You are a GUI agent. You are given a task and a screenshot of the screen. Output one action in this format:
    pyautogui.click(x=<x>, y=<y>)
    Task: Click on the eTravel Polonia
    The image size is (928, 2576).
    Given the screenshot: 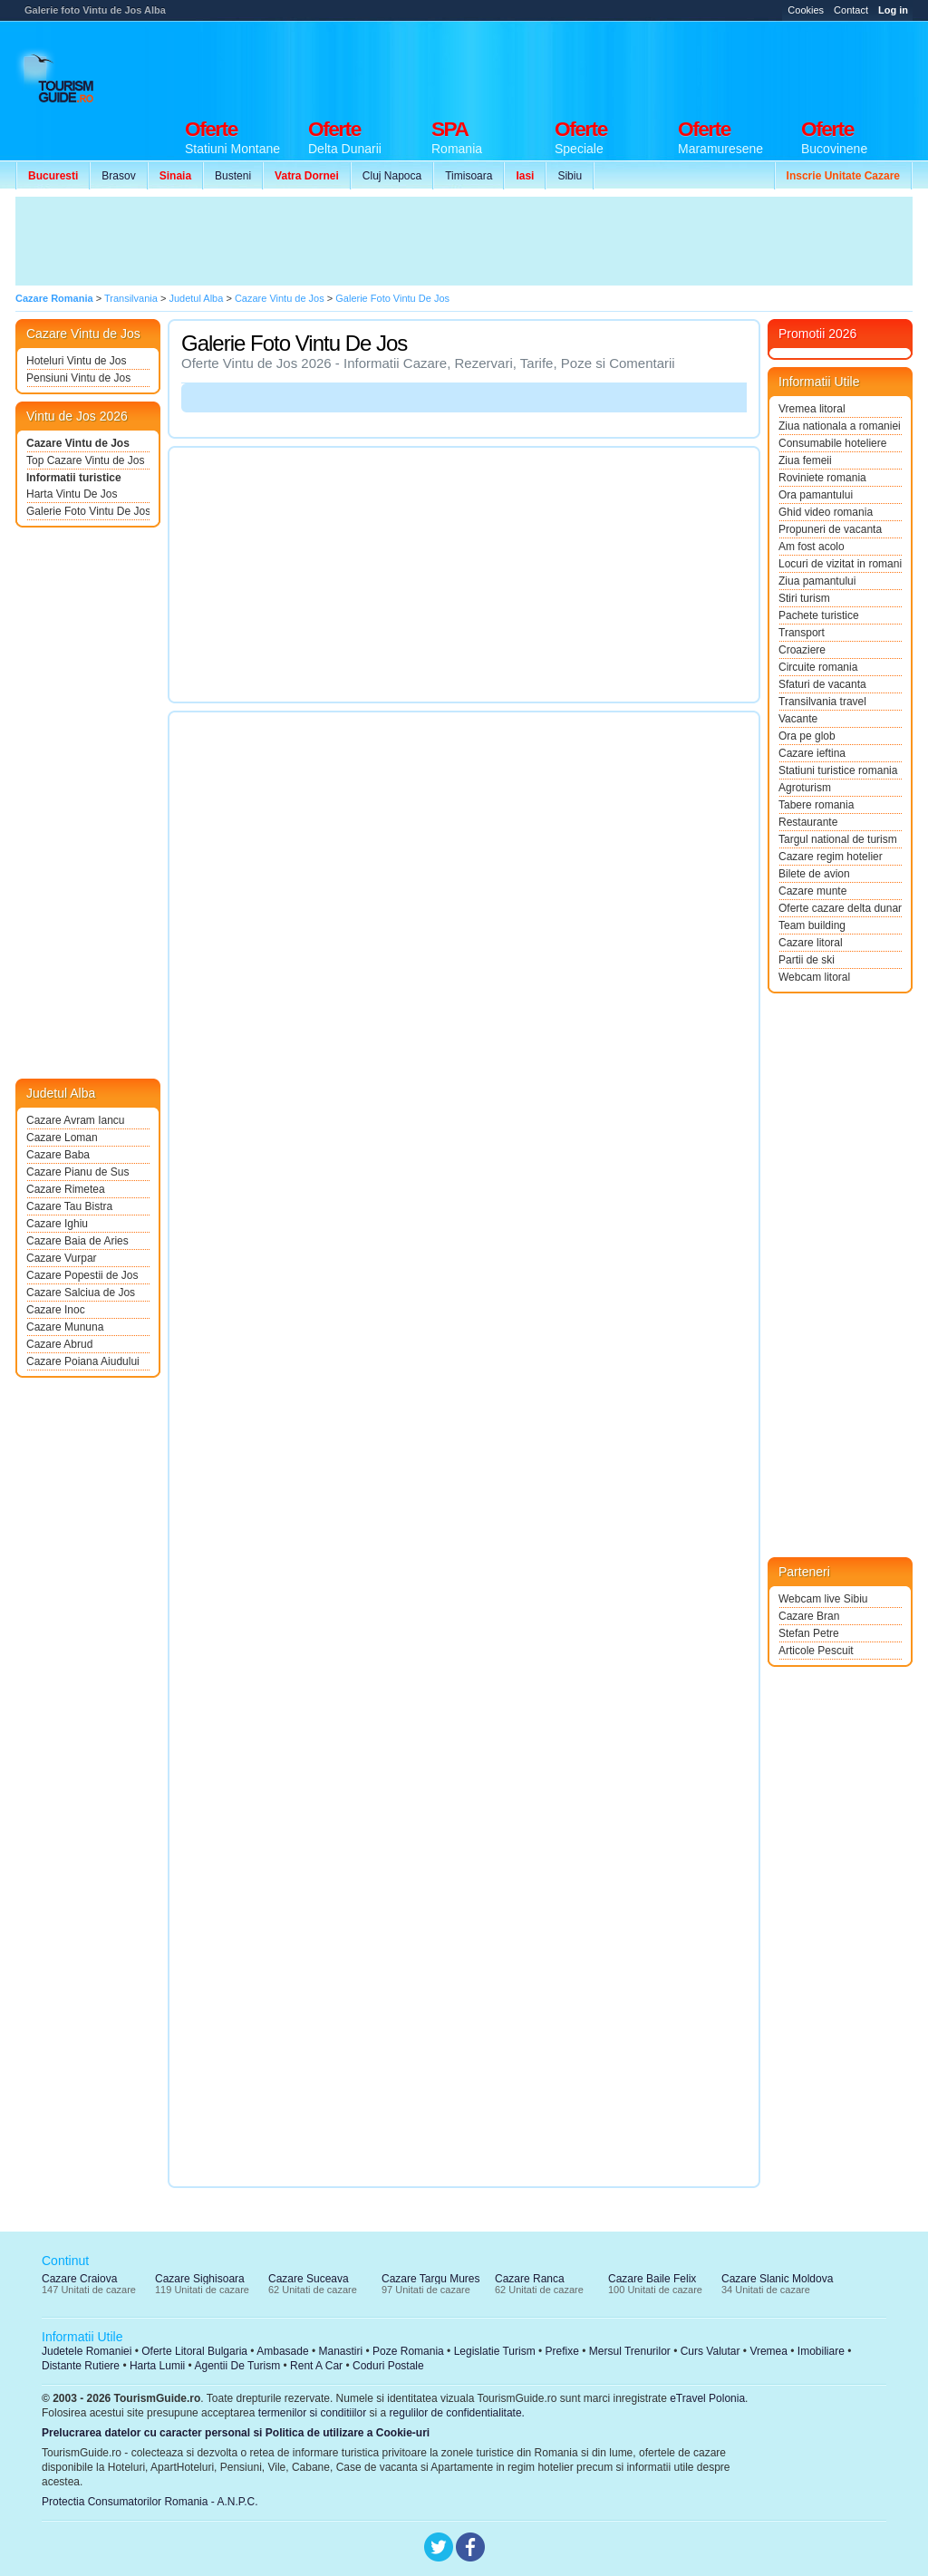 What is the action you would take?
    pyautogui.click(x=707, y=2398)
    